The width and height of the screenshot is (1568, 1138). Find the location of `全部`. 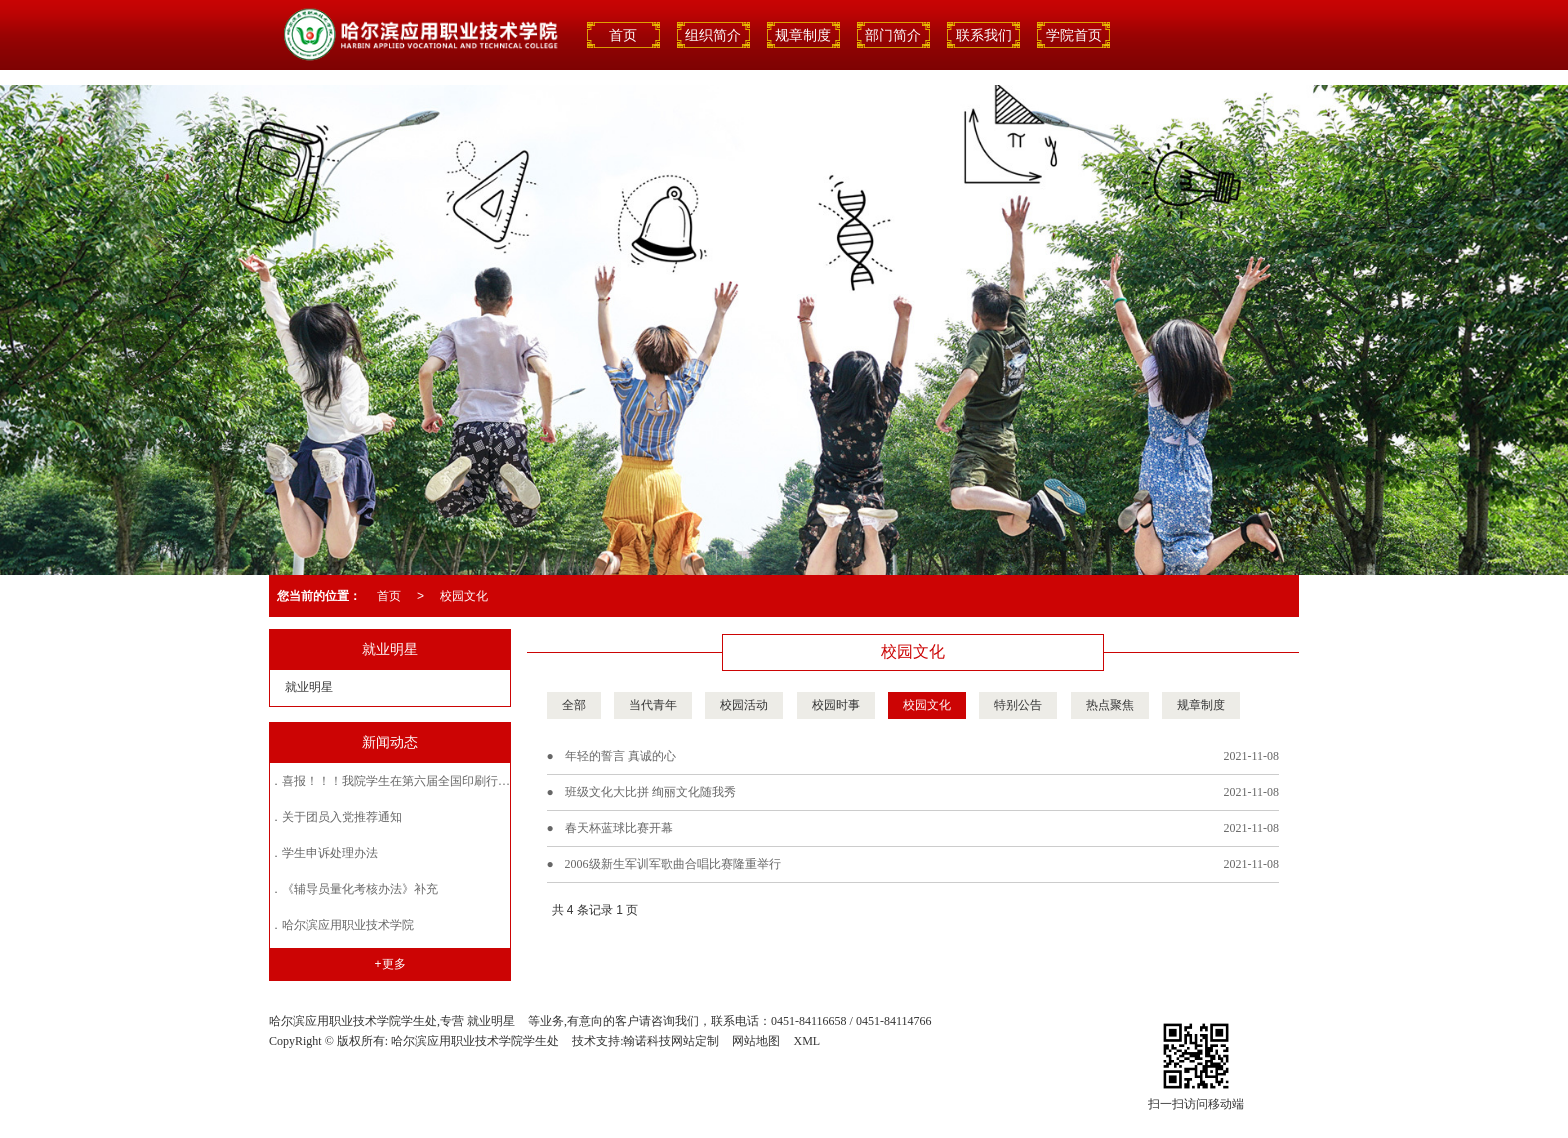

全部 is located at coordinates (574, 705).